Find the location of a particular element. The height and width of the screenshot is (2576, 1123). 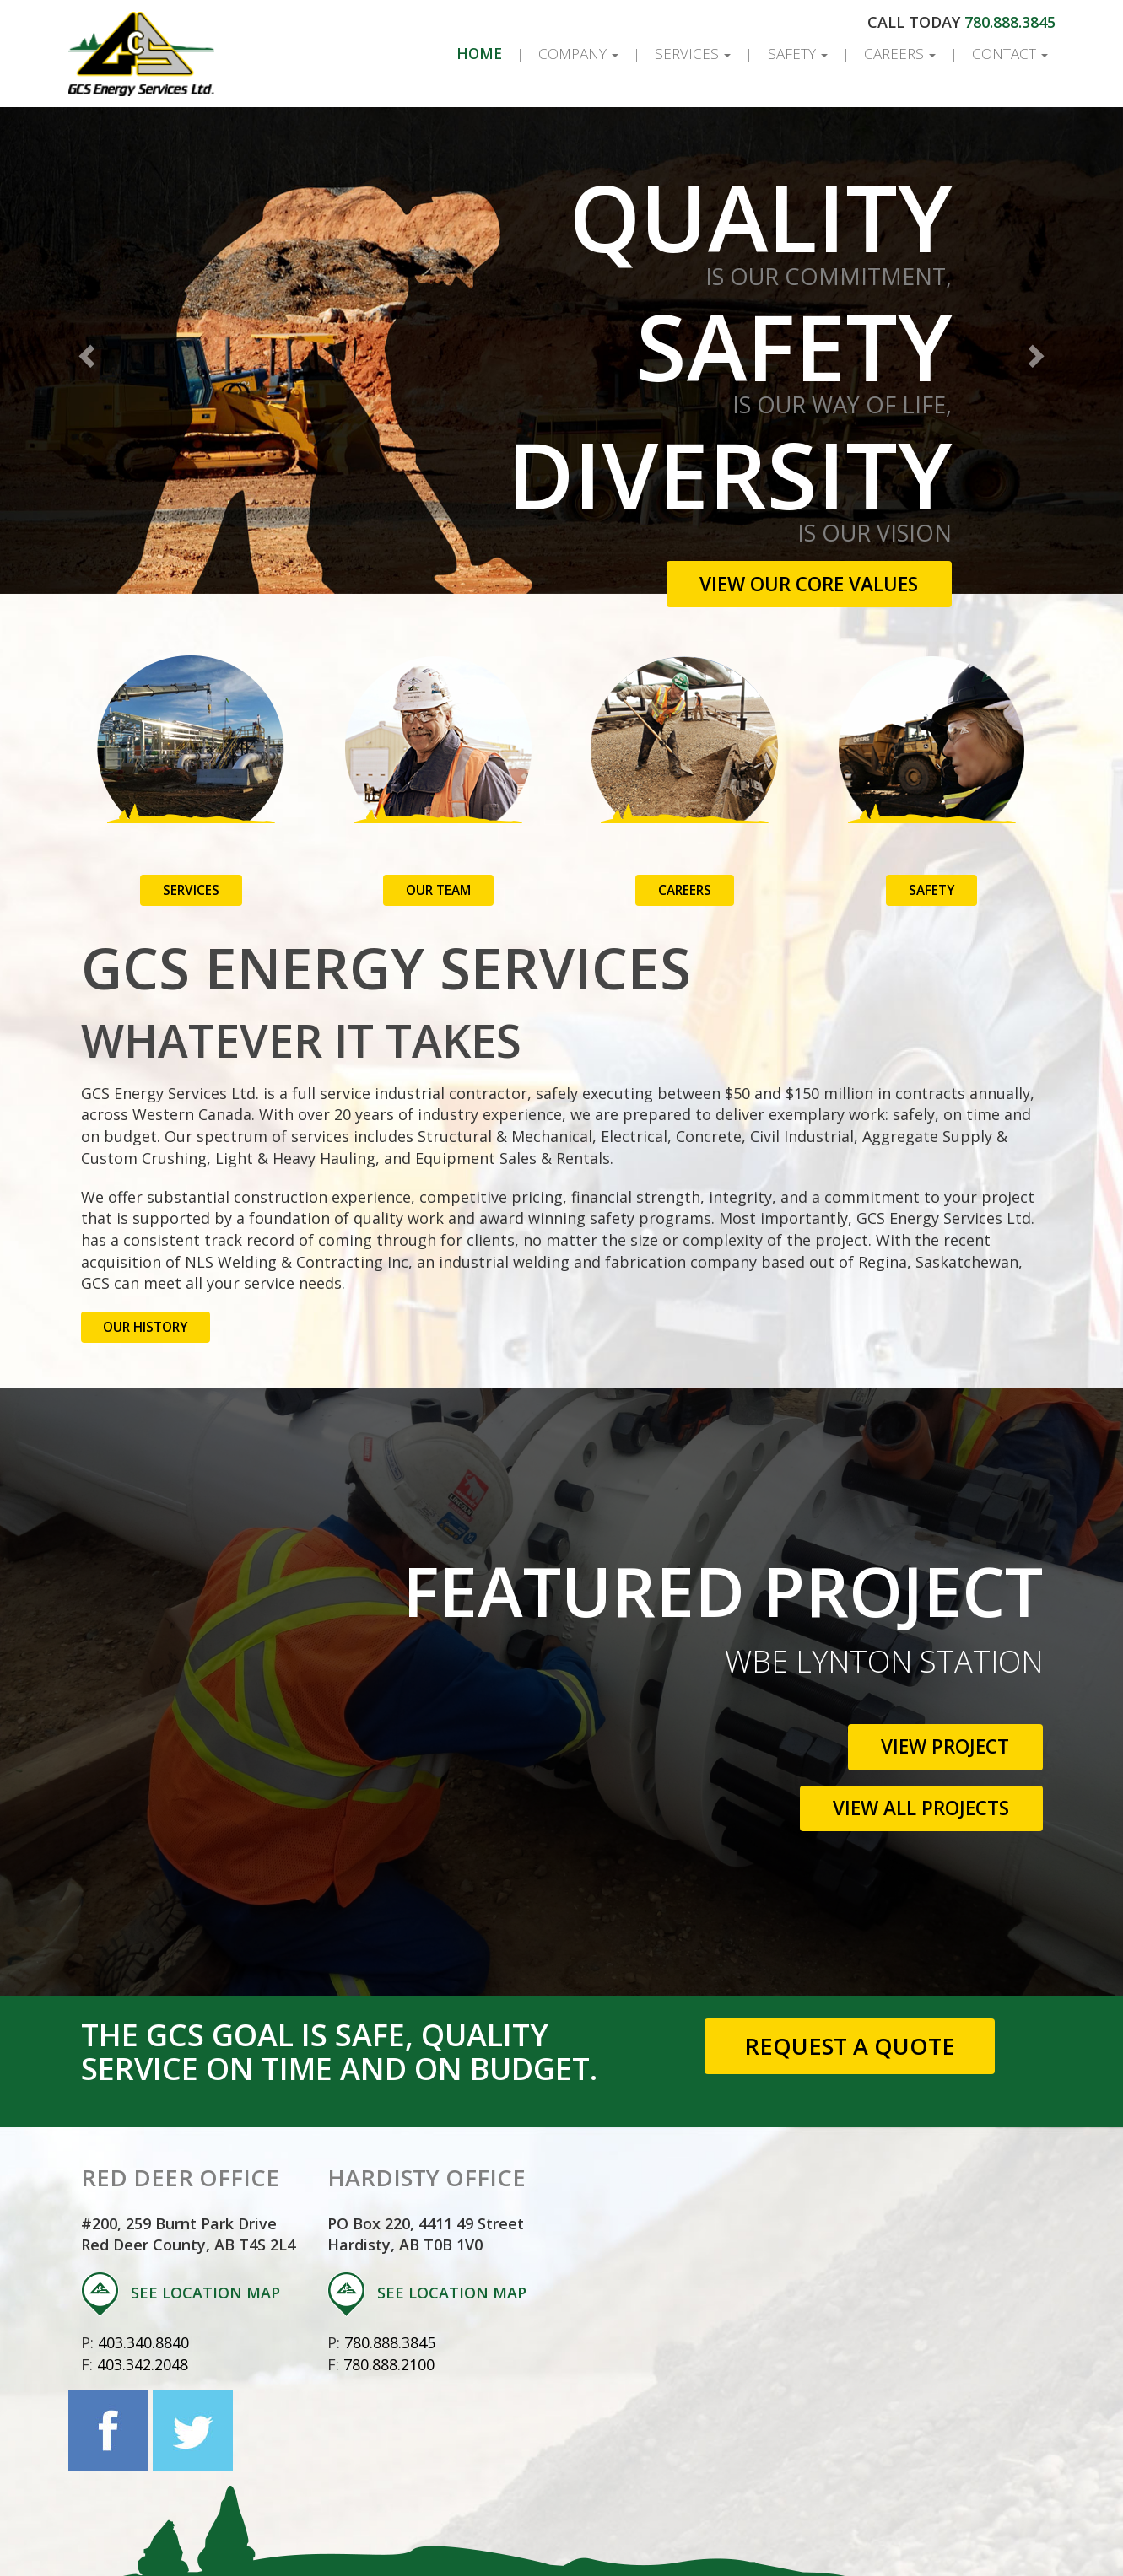

Our History is located at coordinates (147, 1305).